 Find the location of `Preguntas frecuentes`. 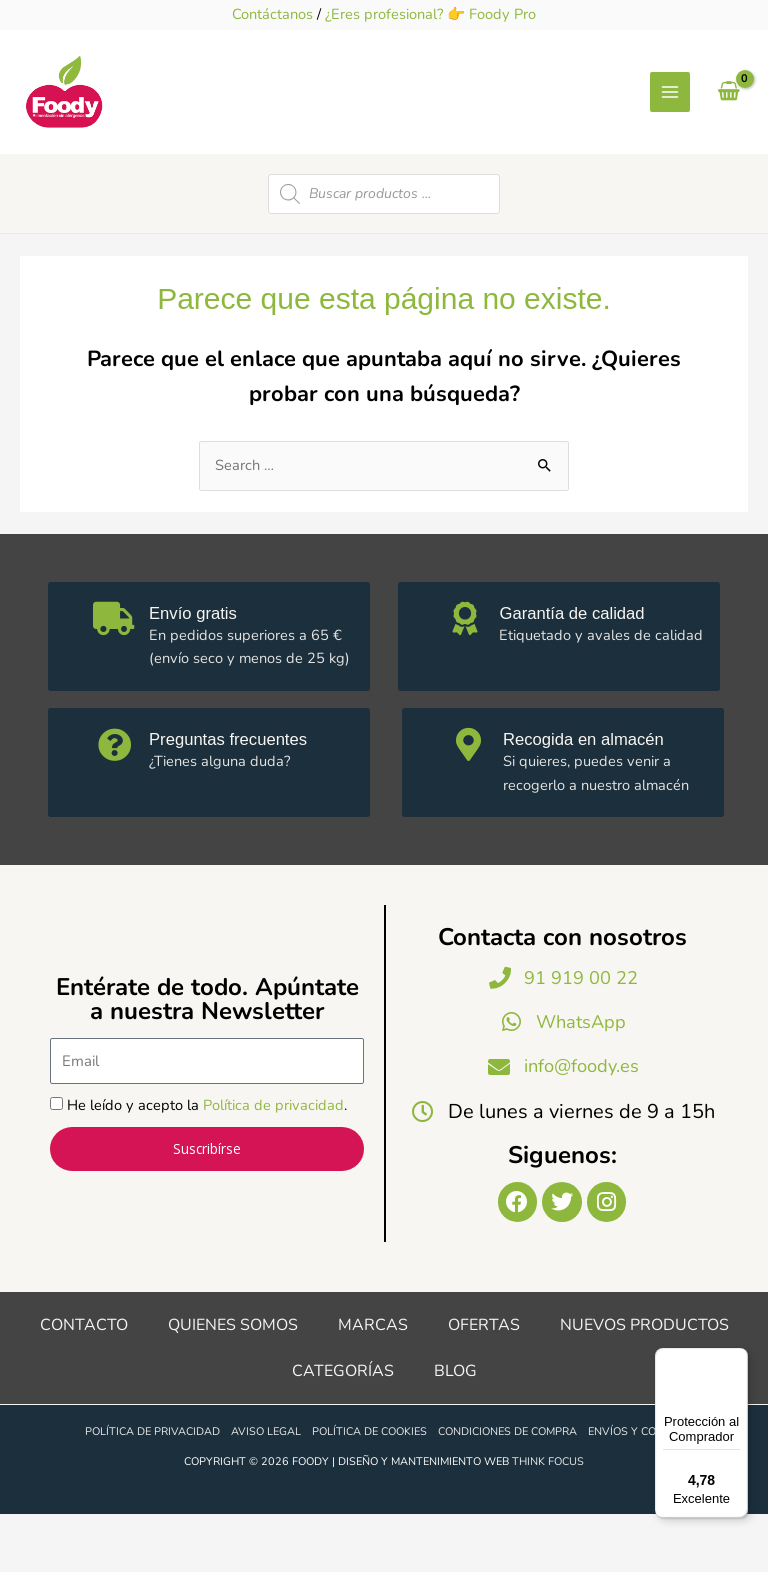

Preguntas frecuentes is located at coordinates (242, 788).